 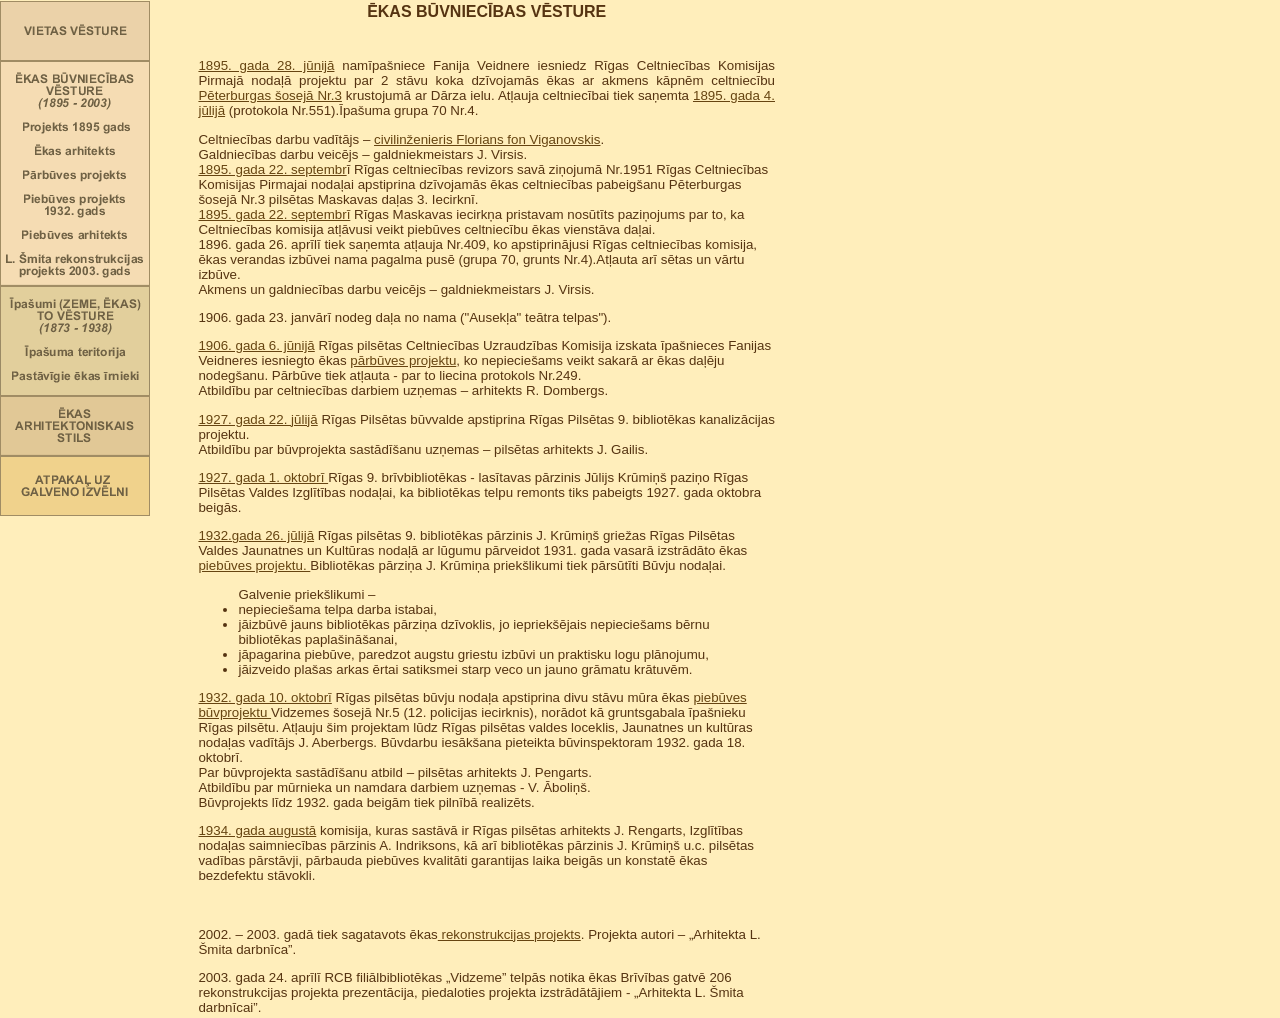 What do you see at coordinates (274, 214) in the screenshot?
I see `1895. gada 22. septembrī` at bounding box center [274, 214].